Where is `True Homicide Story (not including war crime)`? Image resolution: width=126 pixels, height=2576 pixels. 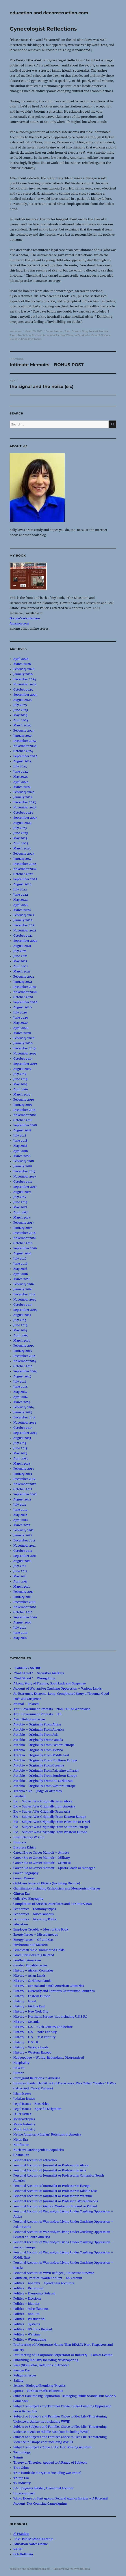
True Homicide Story (not including war crime) is located at coordinates (47, 2473).